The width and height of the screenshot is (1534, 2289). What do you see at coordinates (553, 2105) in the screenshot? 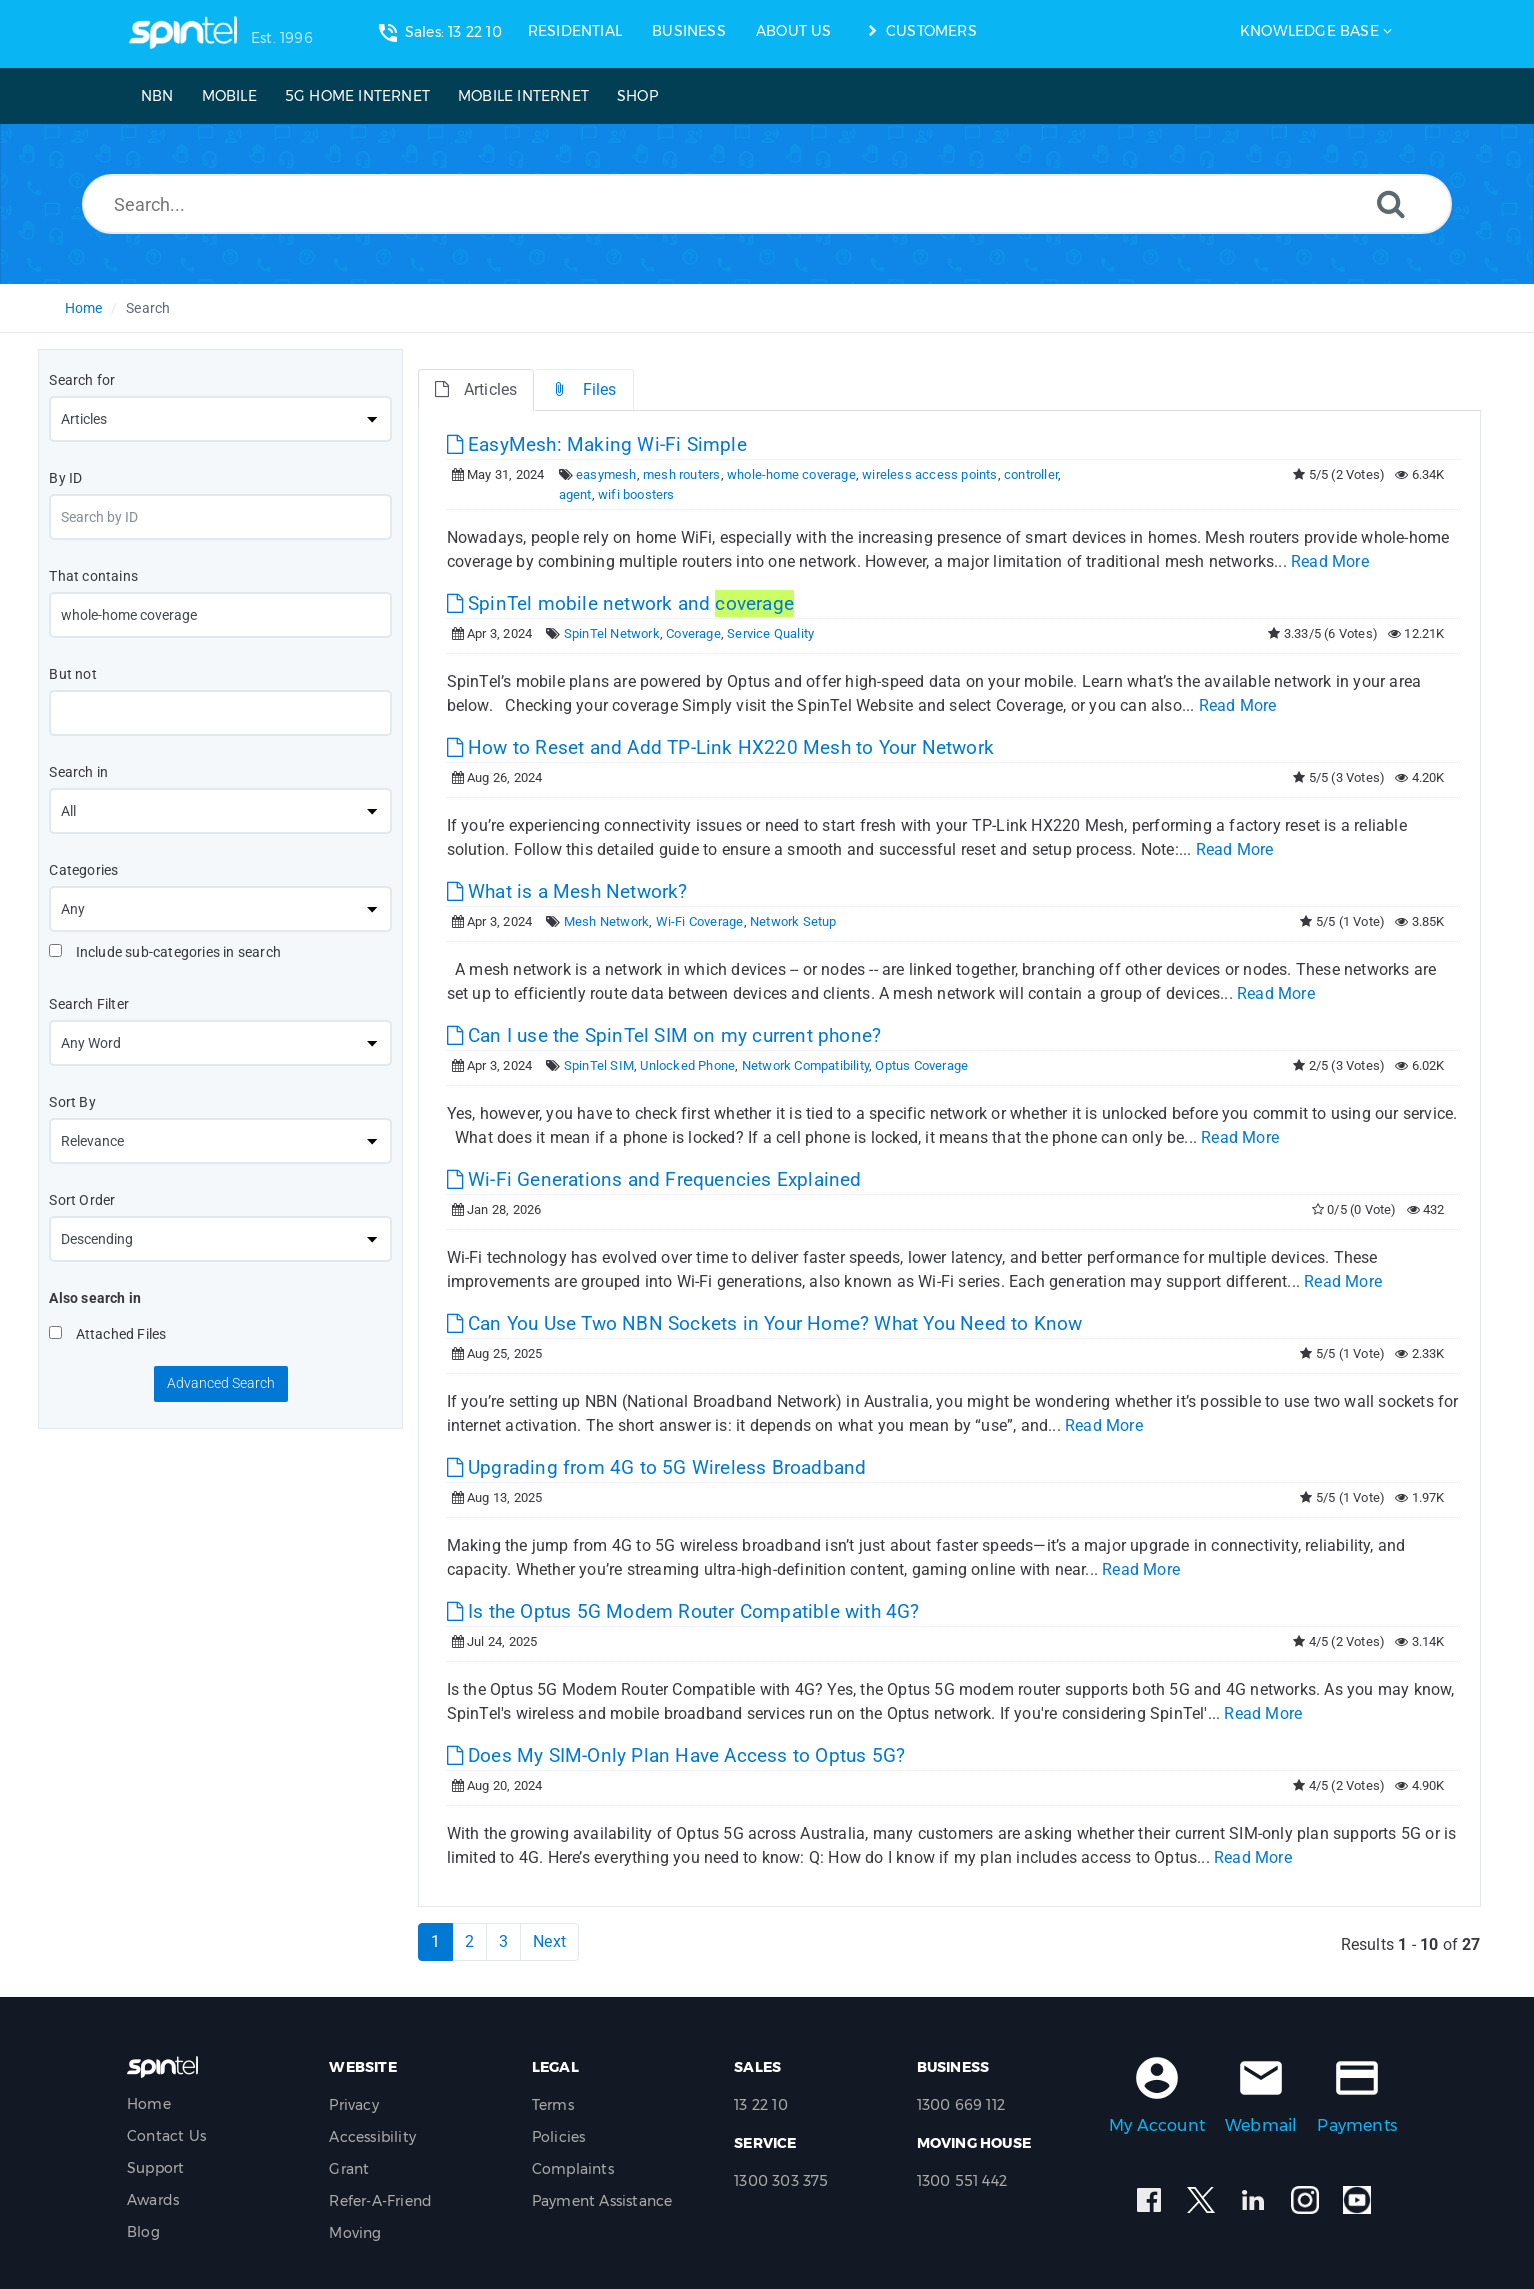
I see `Terms` at bounding box center [553, 2105].